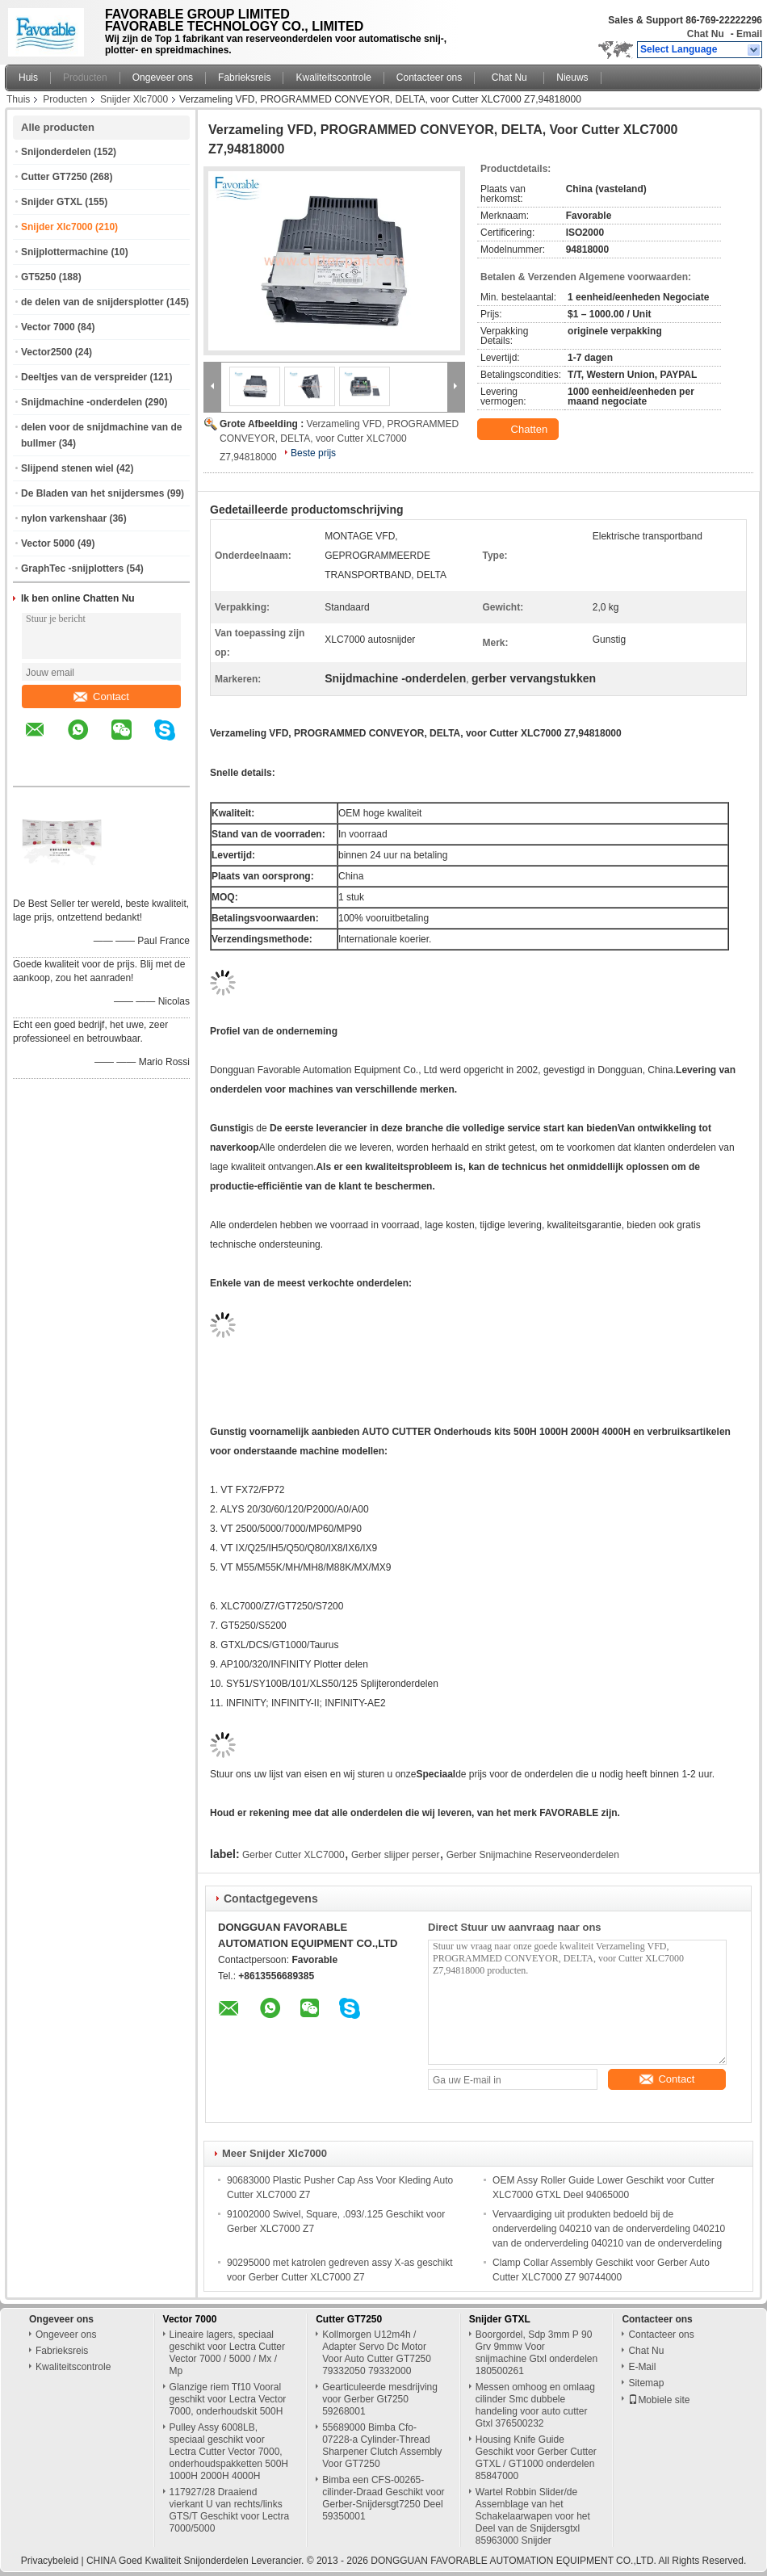 The image size is (767, 2576). Describe the element at coordinates (382, 2445) in the screenshot. I see `55689000 Bimba Cfo-07228-a Cylinder-Thread Sharpener Clutch Assembly Voor GT7250` at that location.